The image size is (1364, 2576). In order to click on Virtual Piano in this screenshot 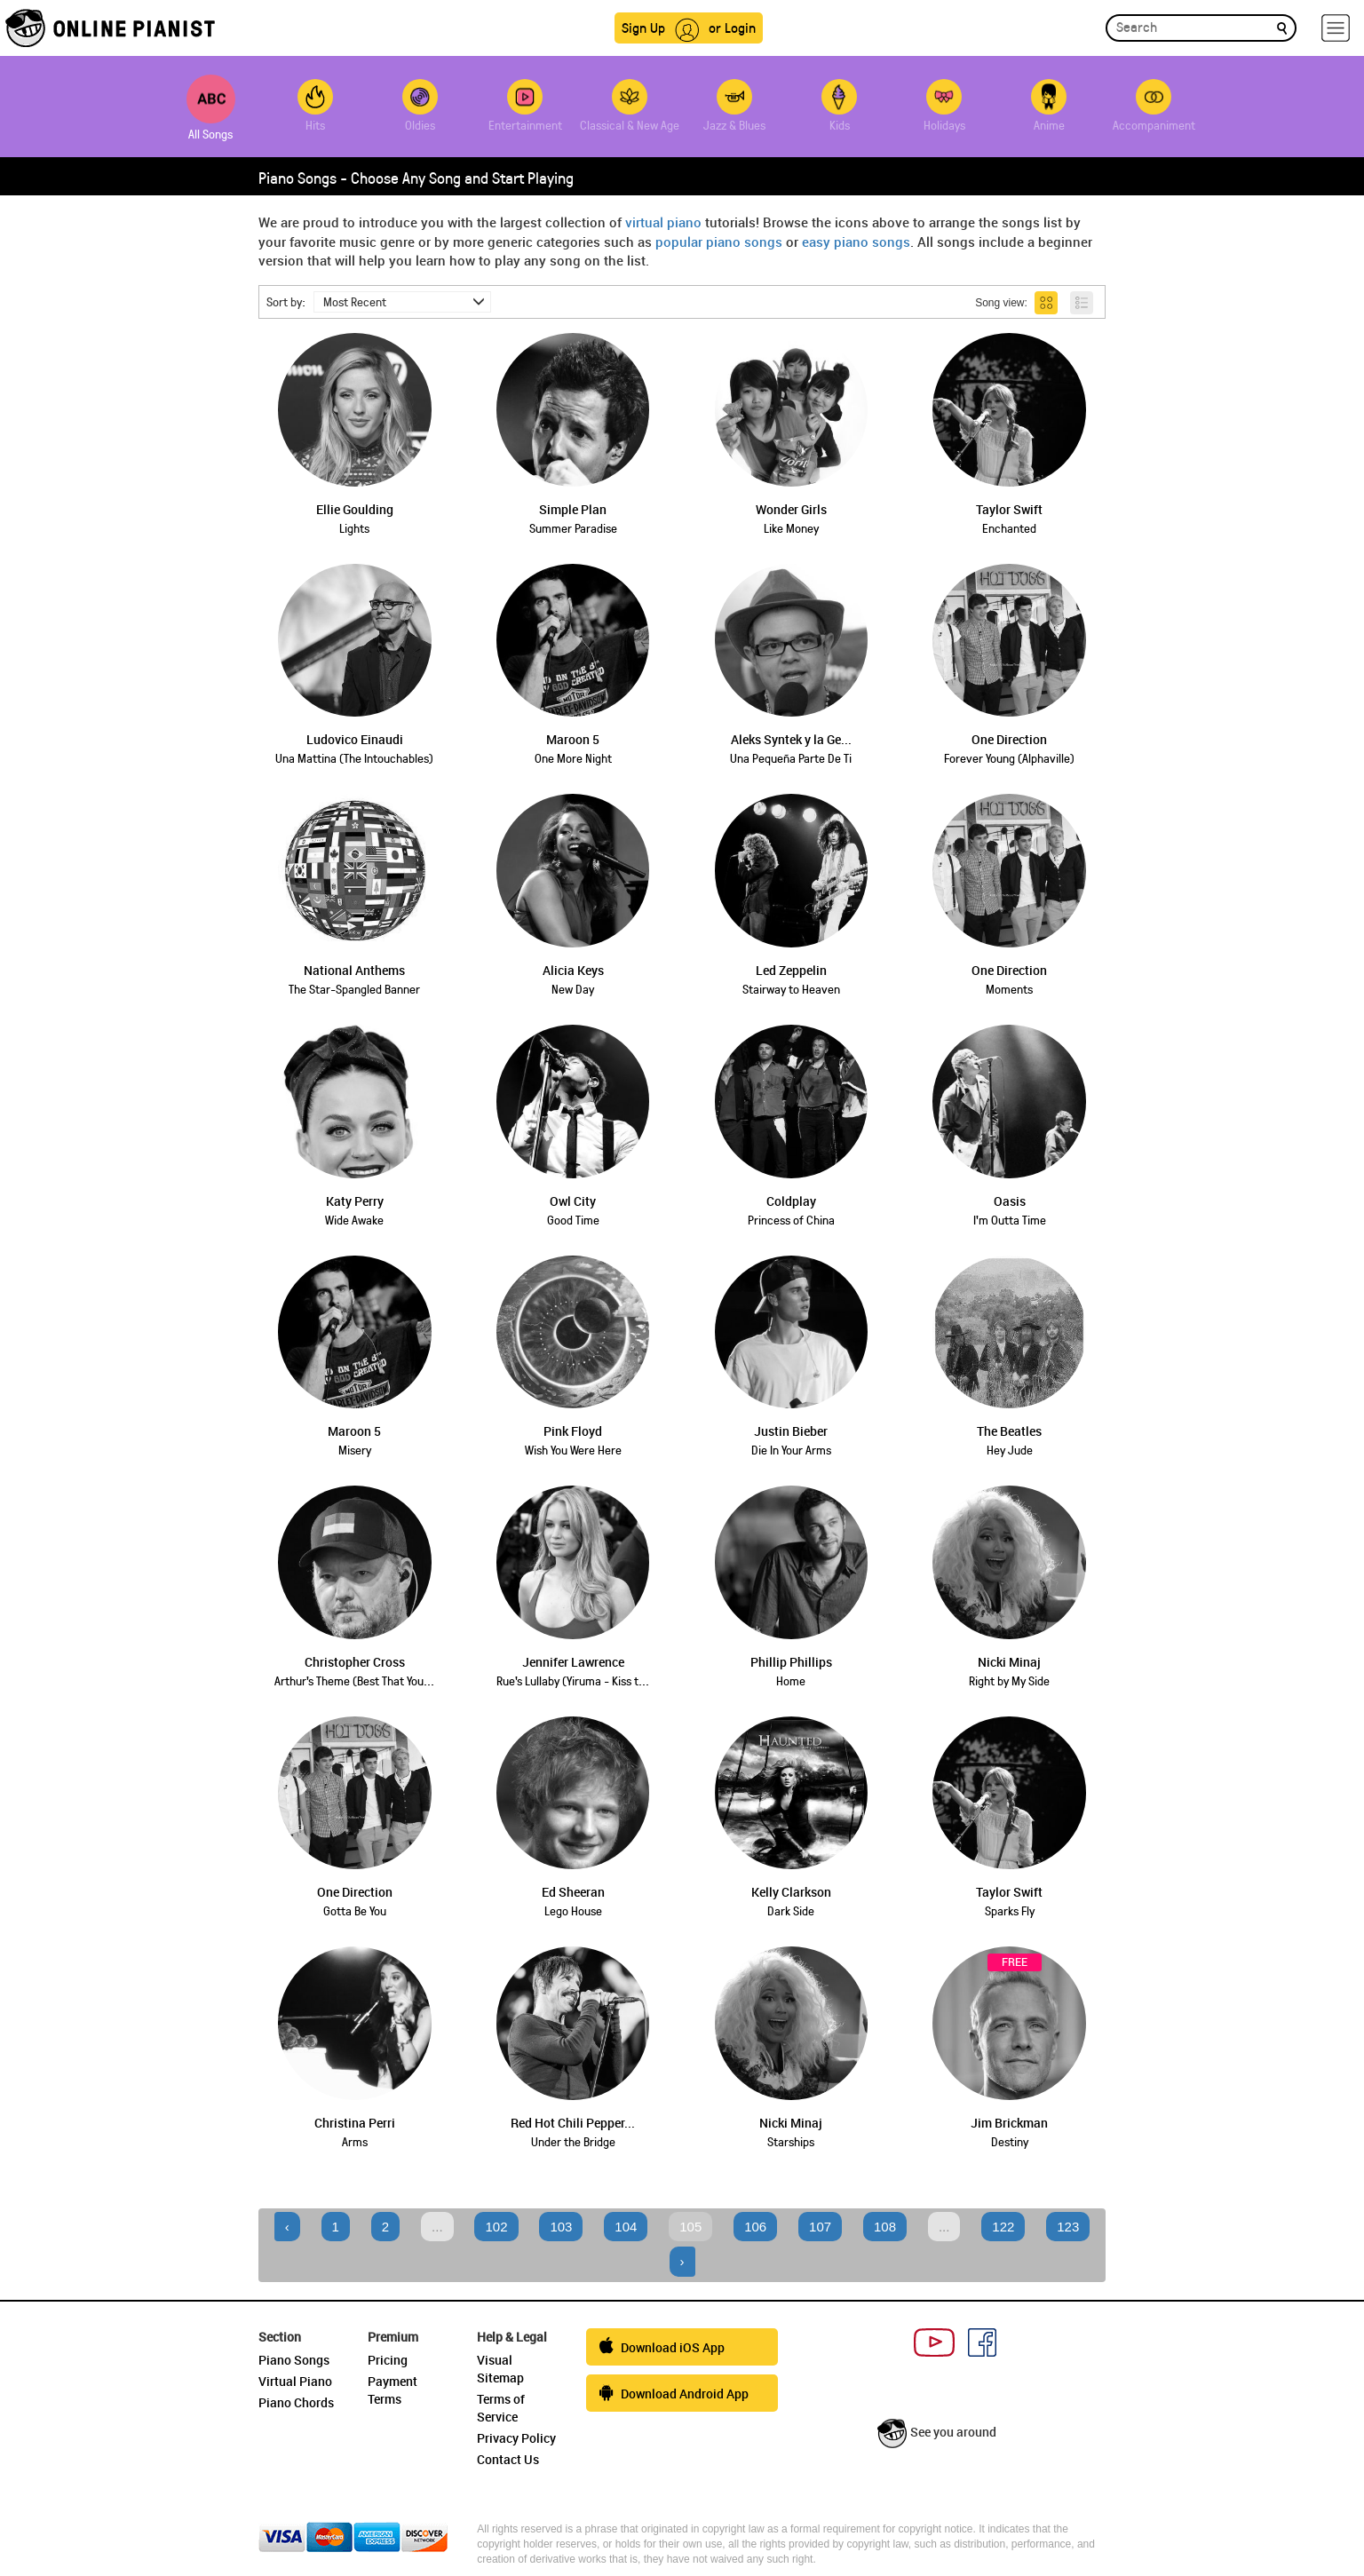, I will do `click(295, 2381)`.